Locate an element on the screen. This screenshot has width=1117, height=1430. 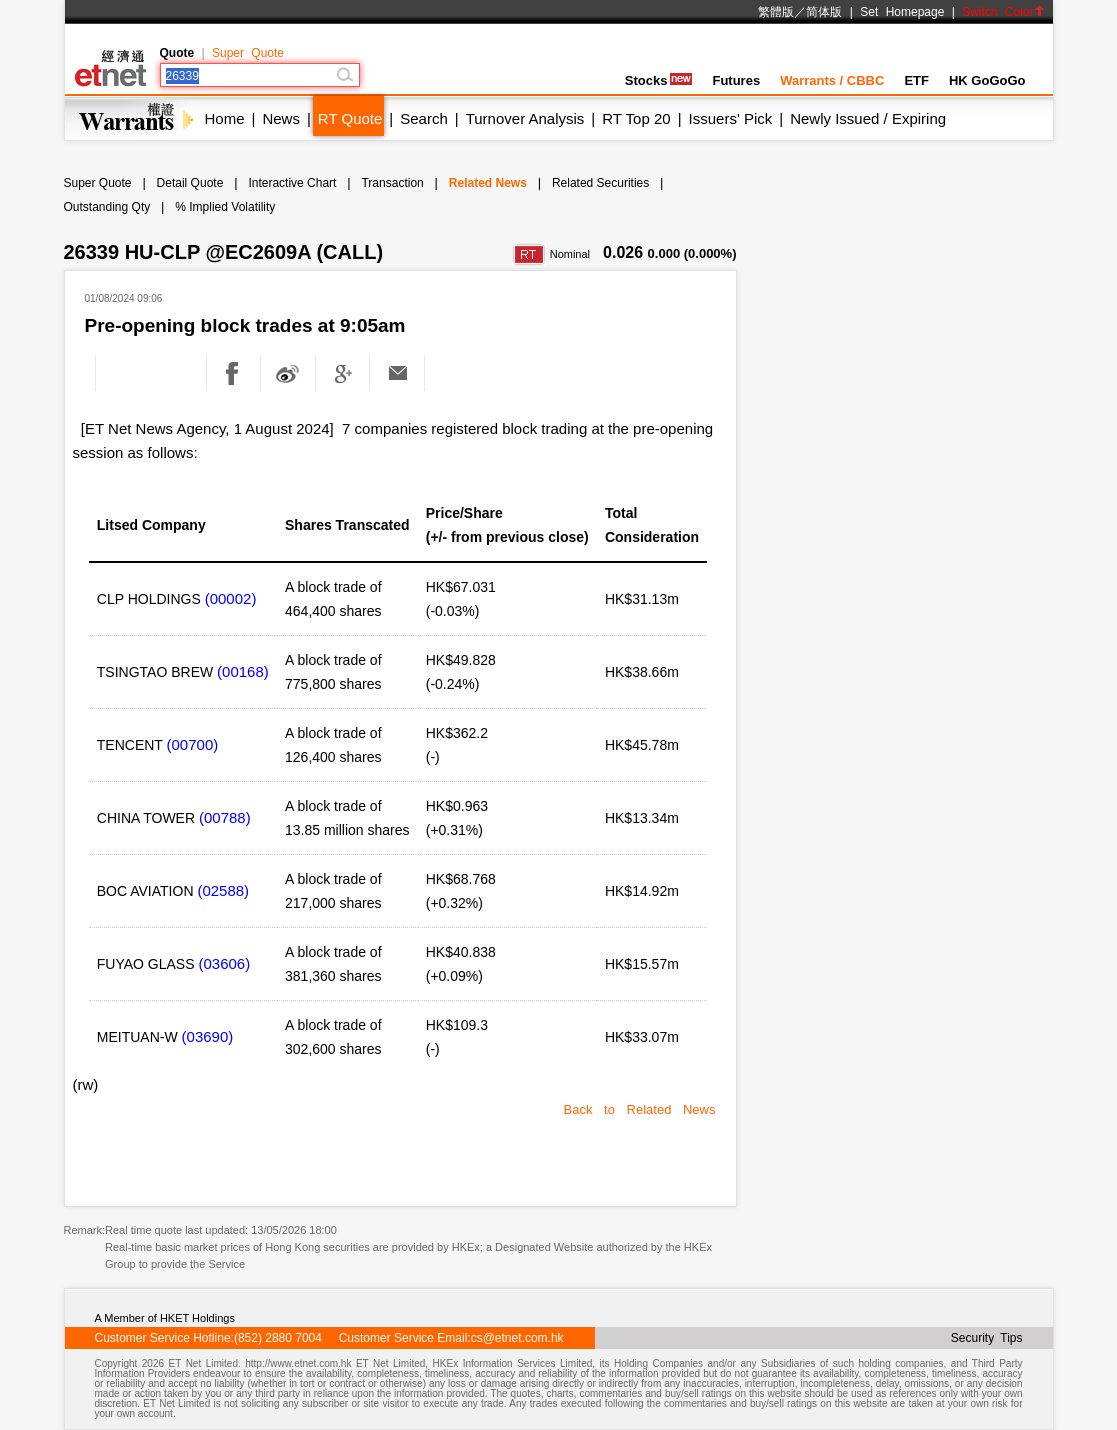
Related Securities is located at coordinates (600, 183).